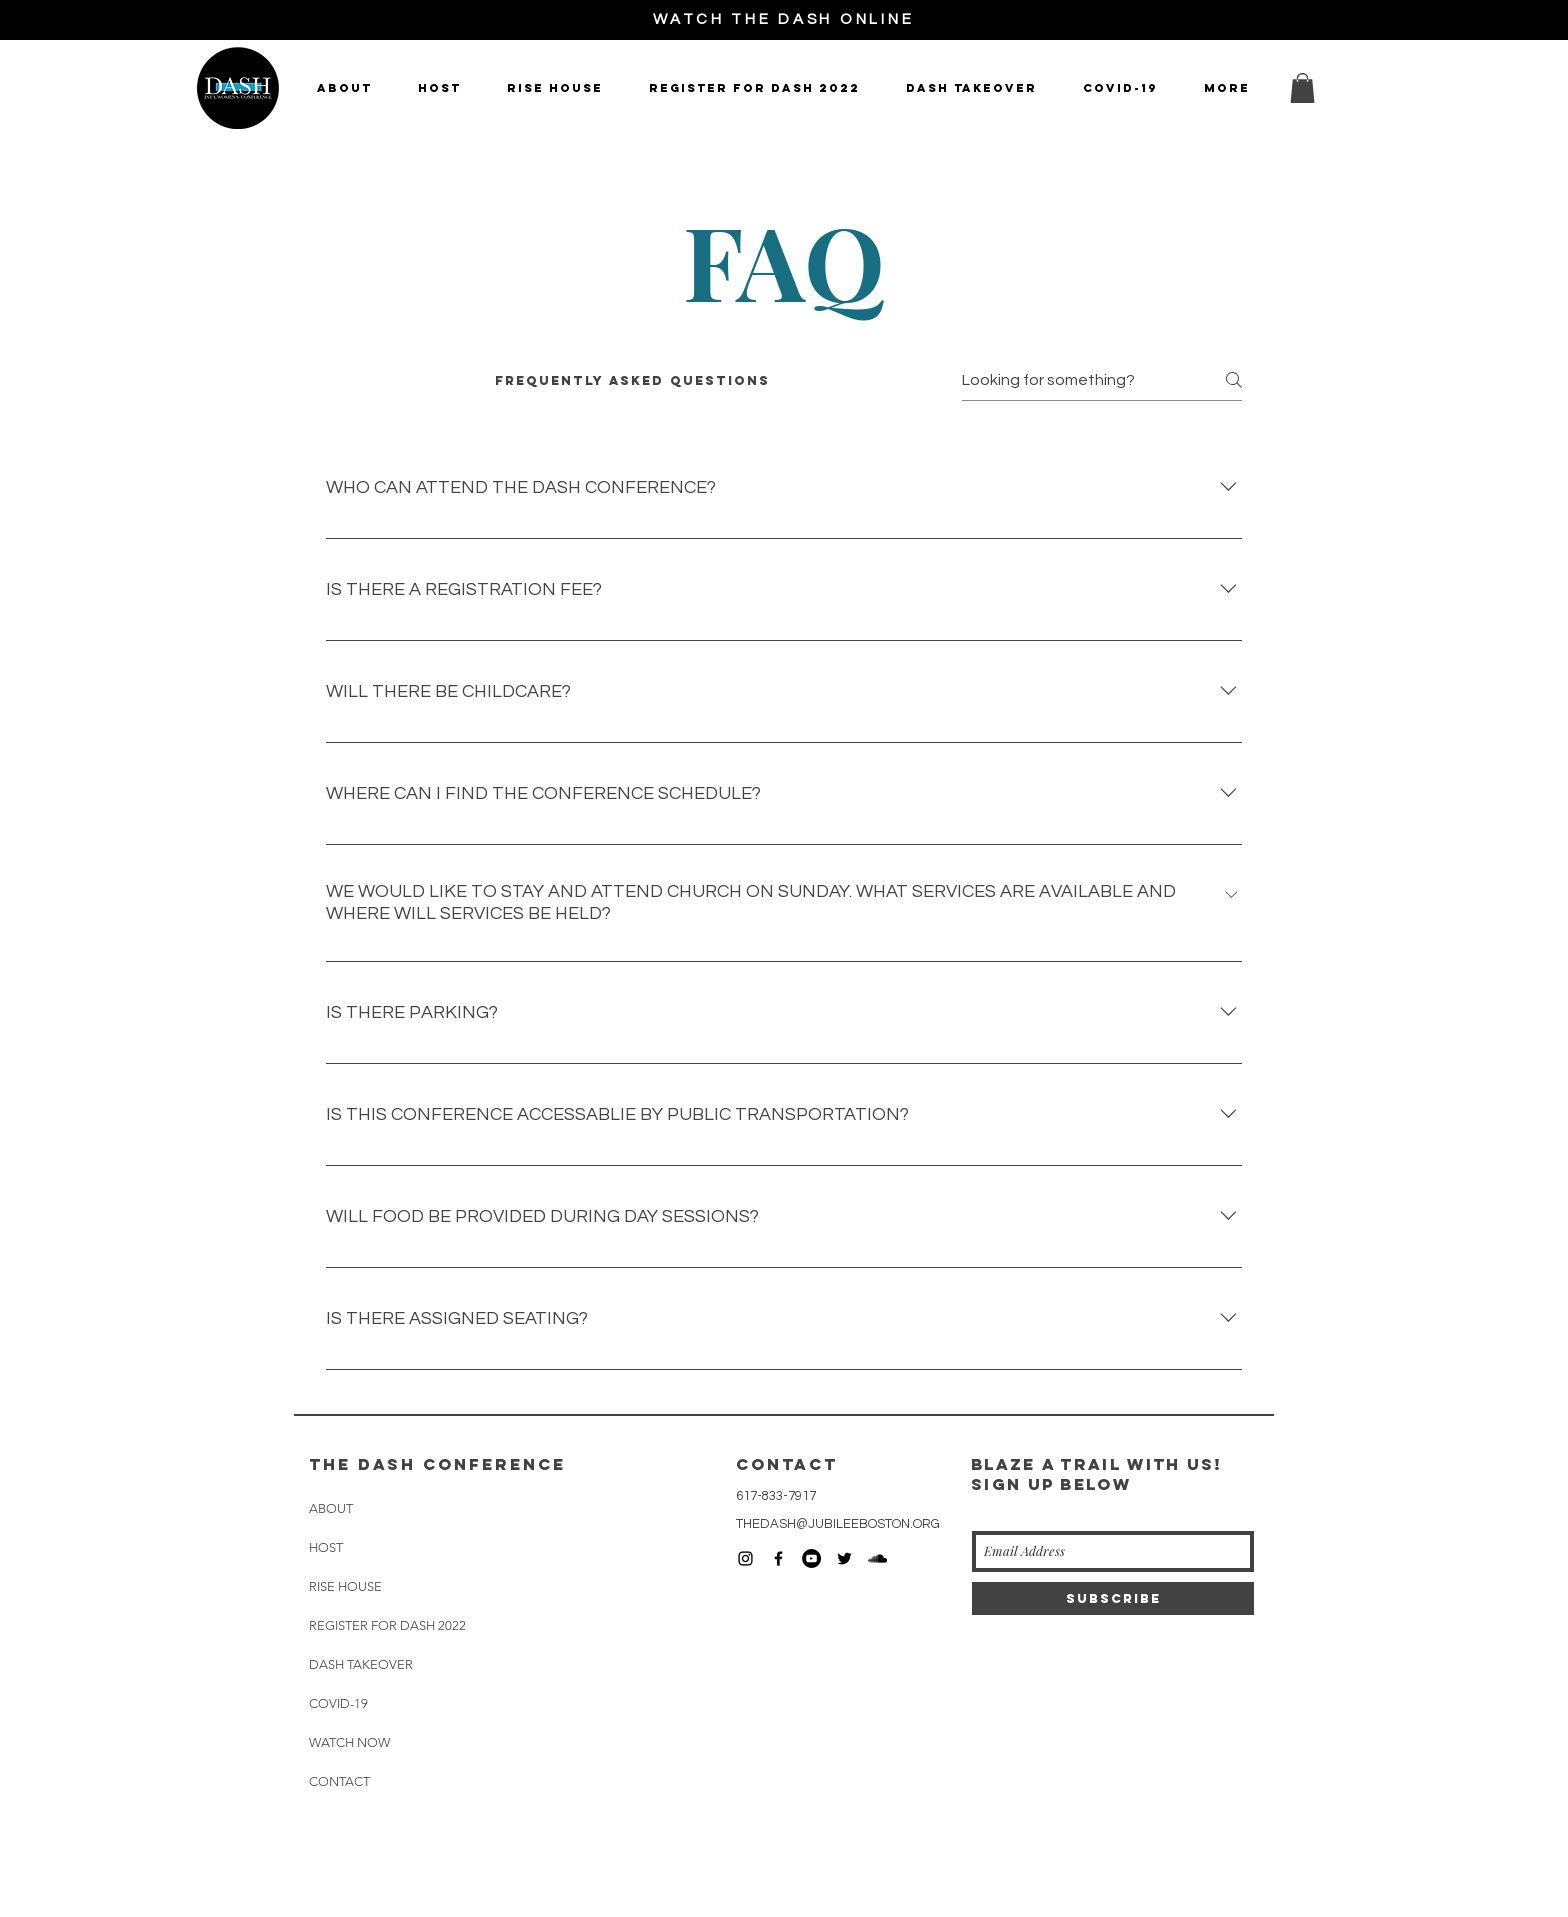 The width and height of the screenshot is (1568, 1917). I want to click on RISE HOUSE, so click(345, 1586).